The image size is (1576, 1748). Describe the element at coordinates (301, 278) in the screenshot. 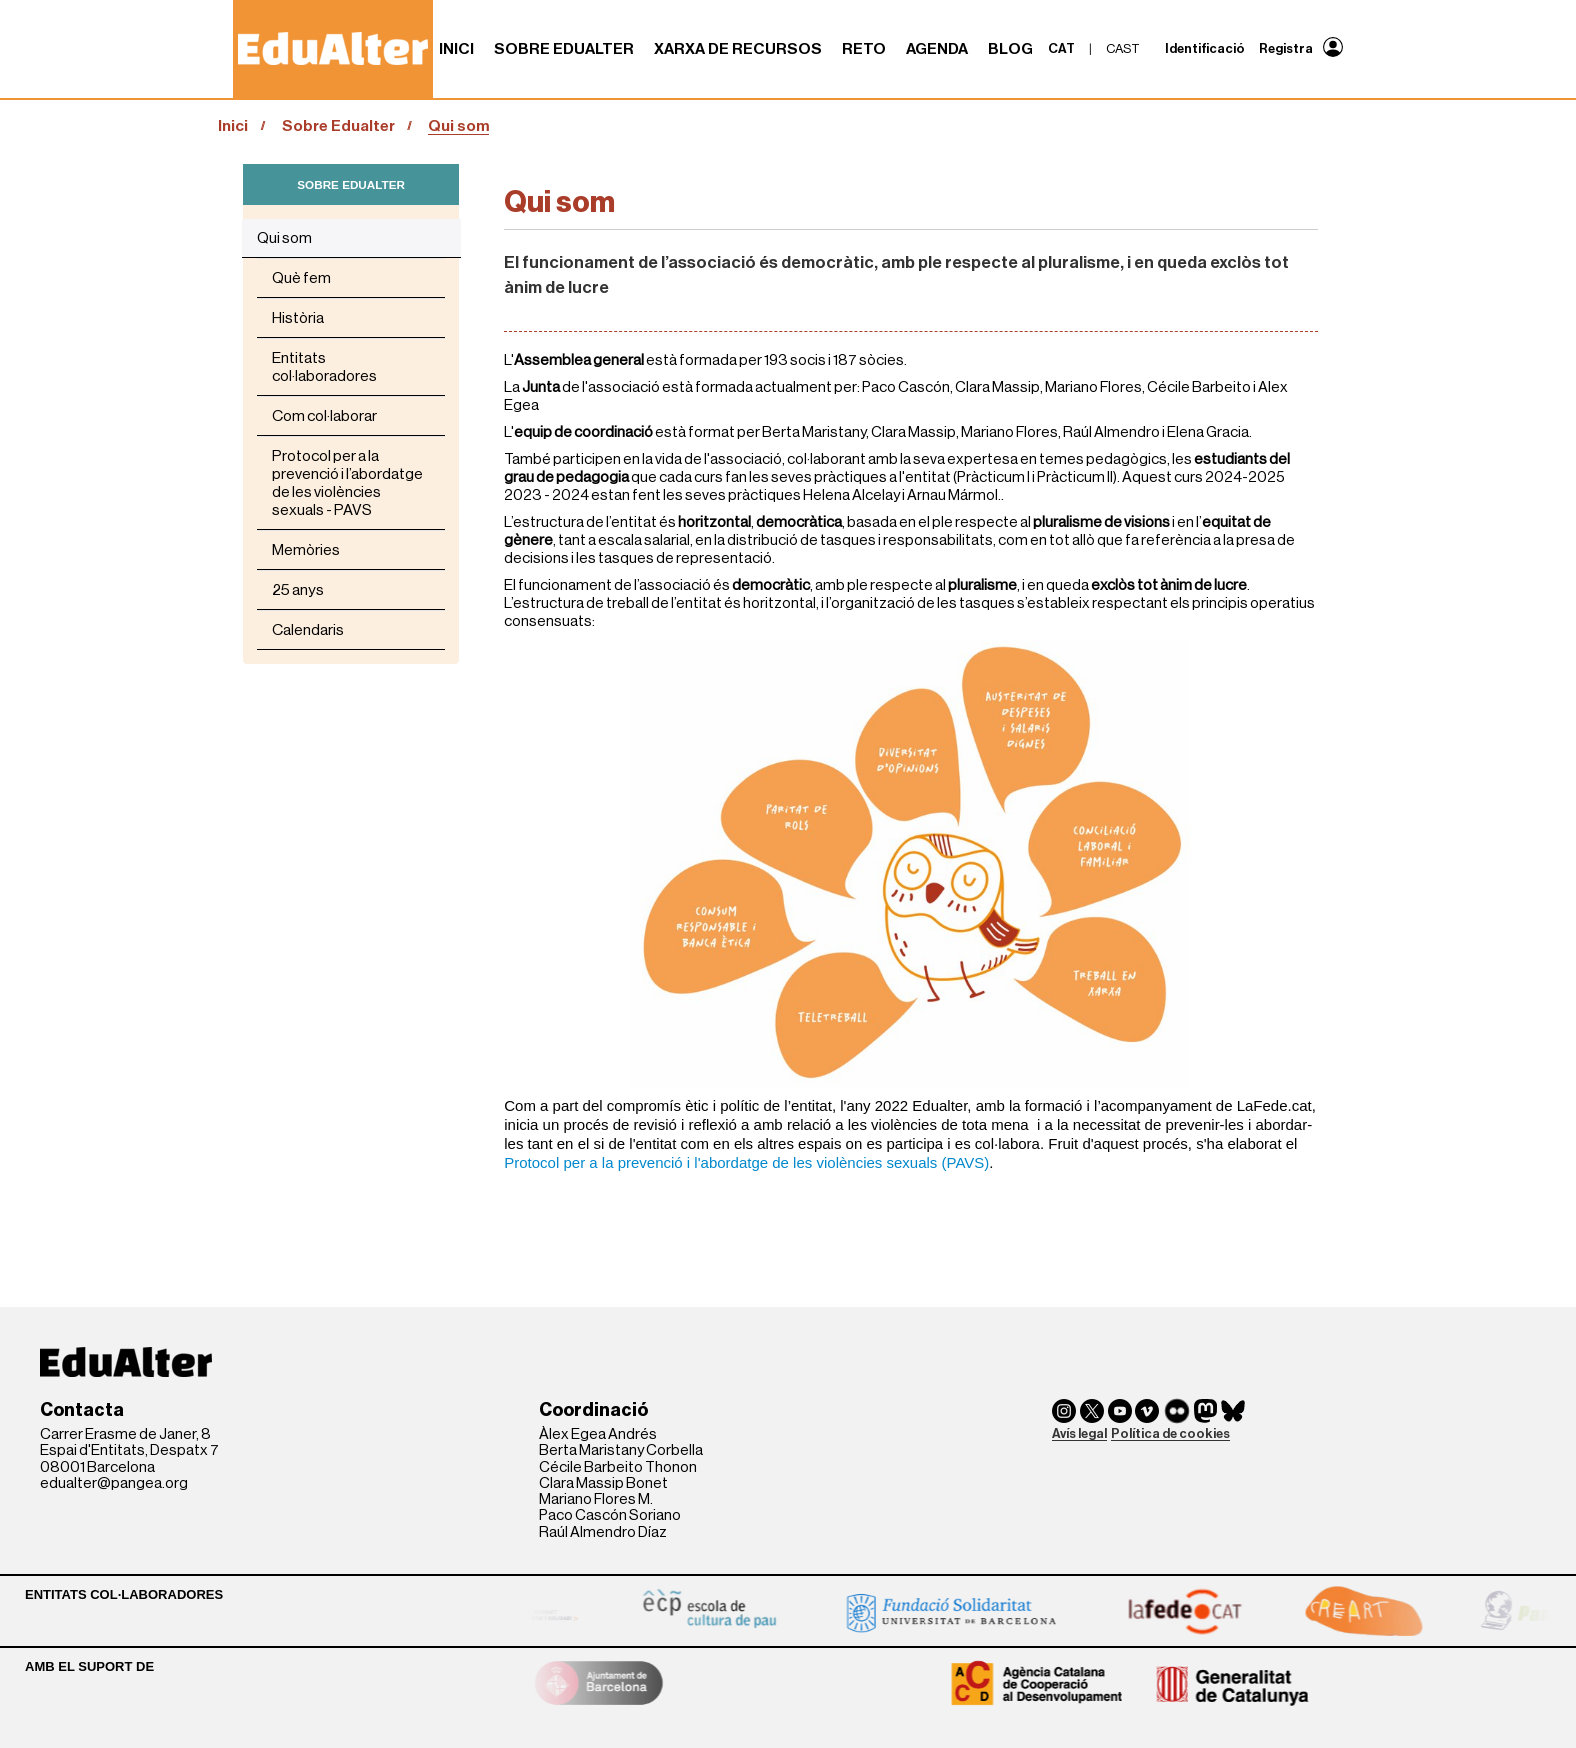

I see `Què fem` at that location.